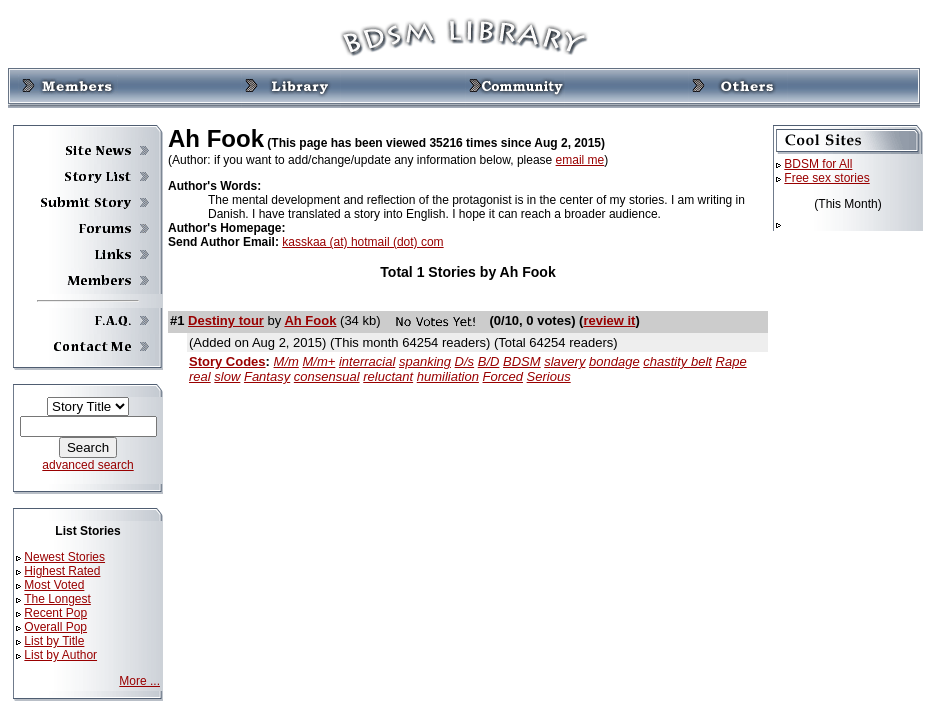 The image size is (928, 728). Describe the element at coordinates (54, 641) in the screenshot. I see `List by Title` at that location.